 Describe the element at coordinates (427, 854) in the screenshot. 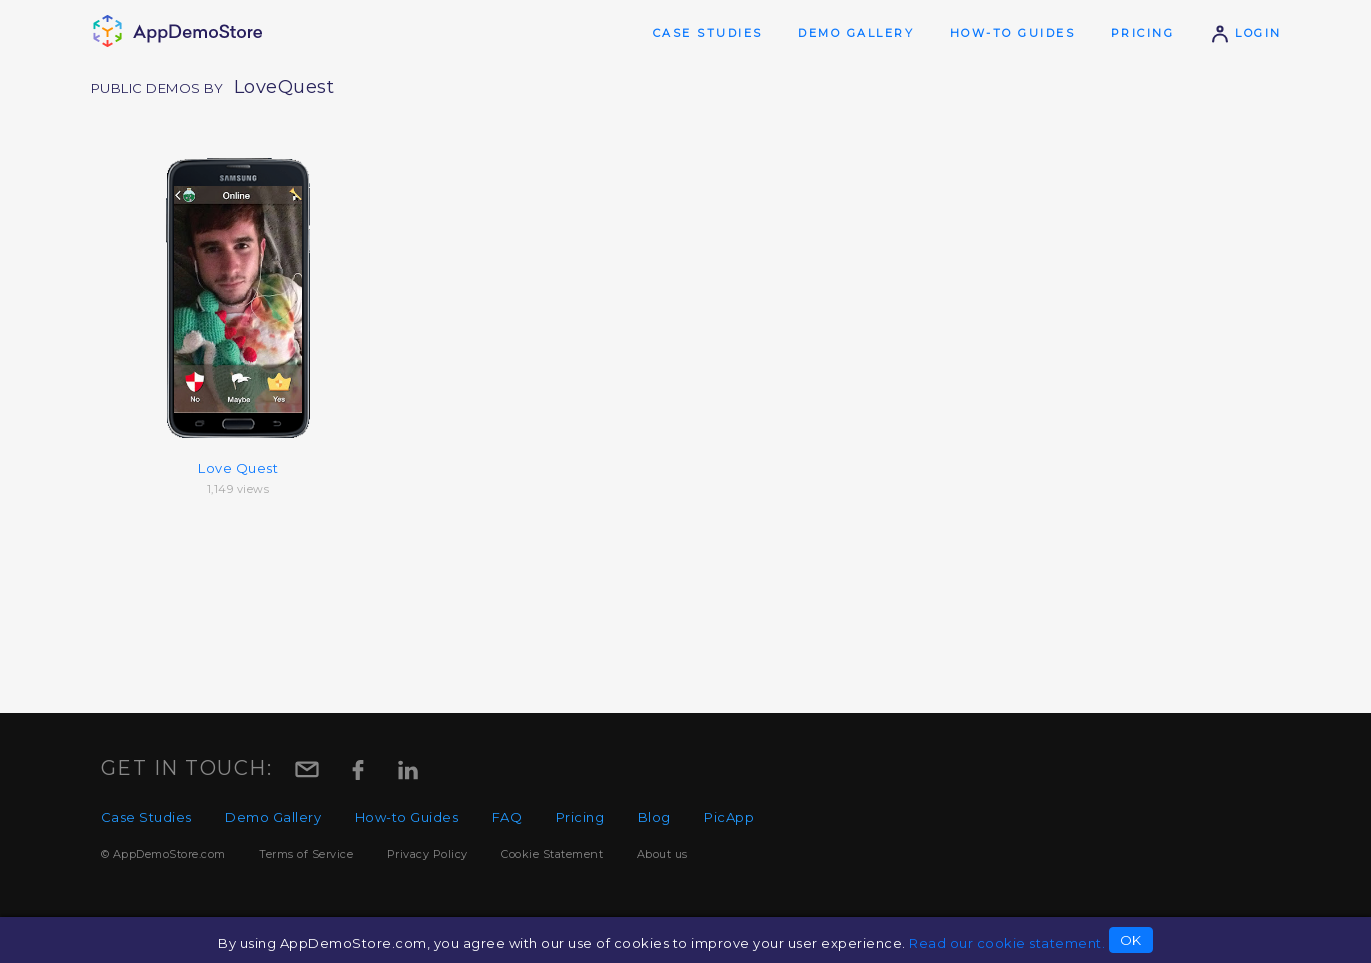

I see `Privacy Policy` at that location.